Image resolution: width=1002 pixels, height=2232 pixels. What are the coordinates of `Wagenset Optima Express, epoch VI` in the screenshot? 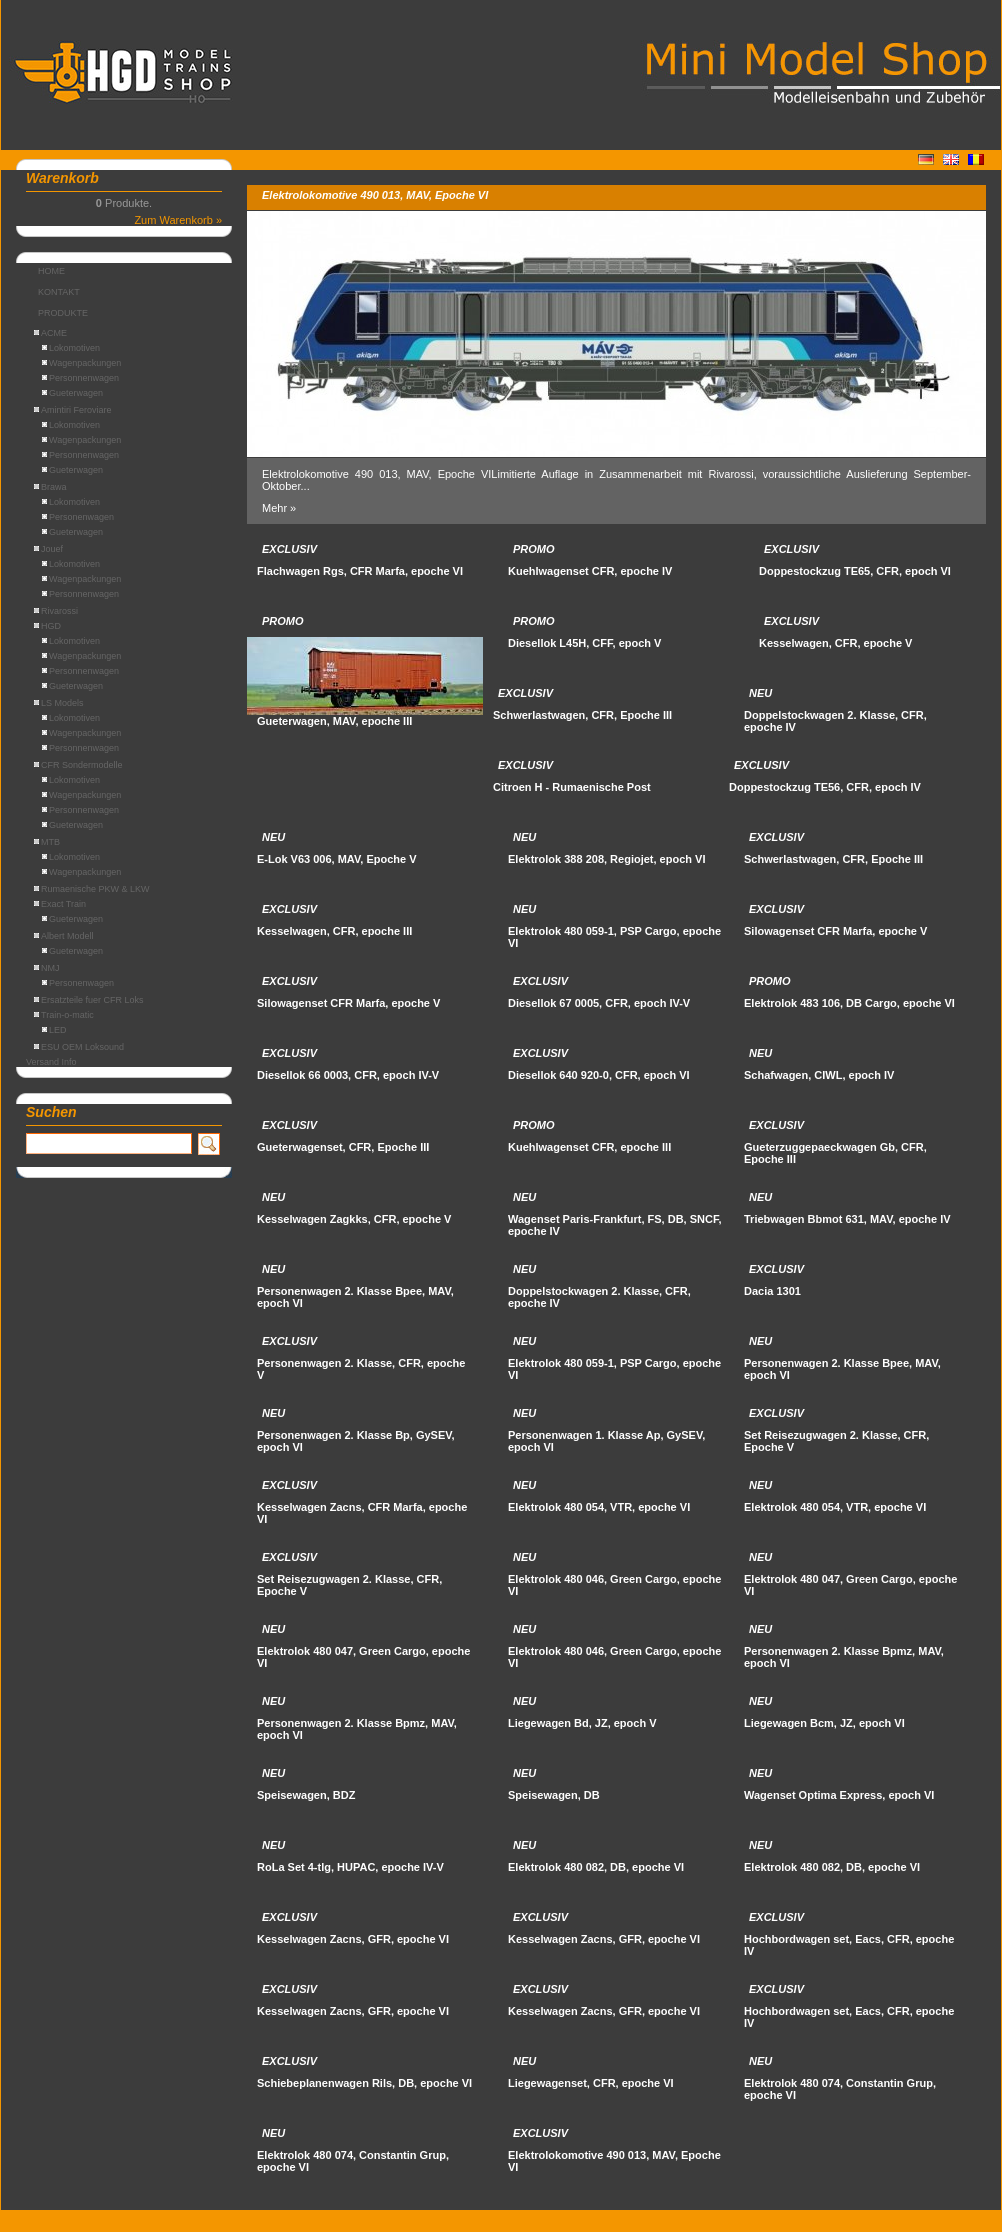 It's located at (839, 1795).